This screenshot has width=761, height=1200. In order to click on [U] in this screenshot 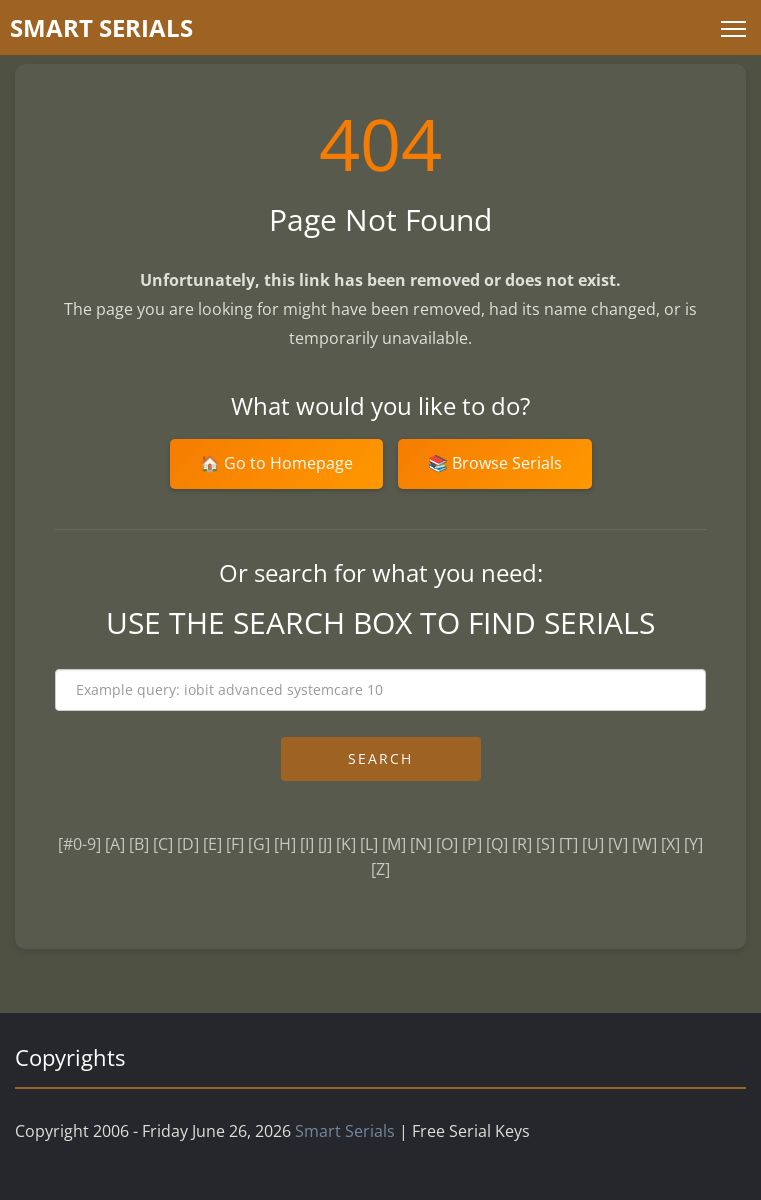, I will do `click(593, 844)`.